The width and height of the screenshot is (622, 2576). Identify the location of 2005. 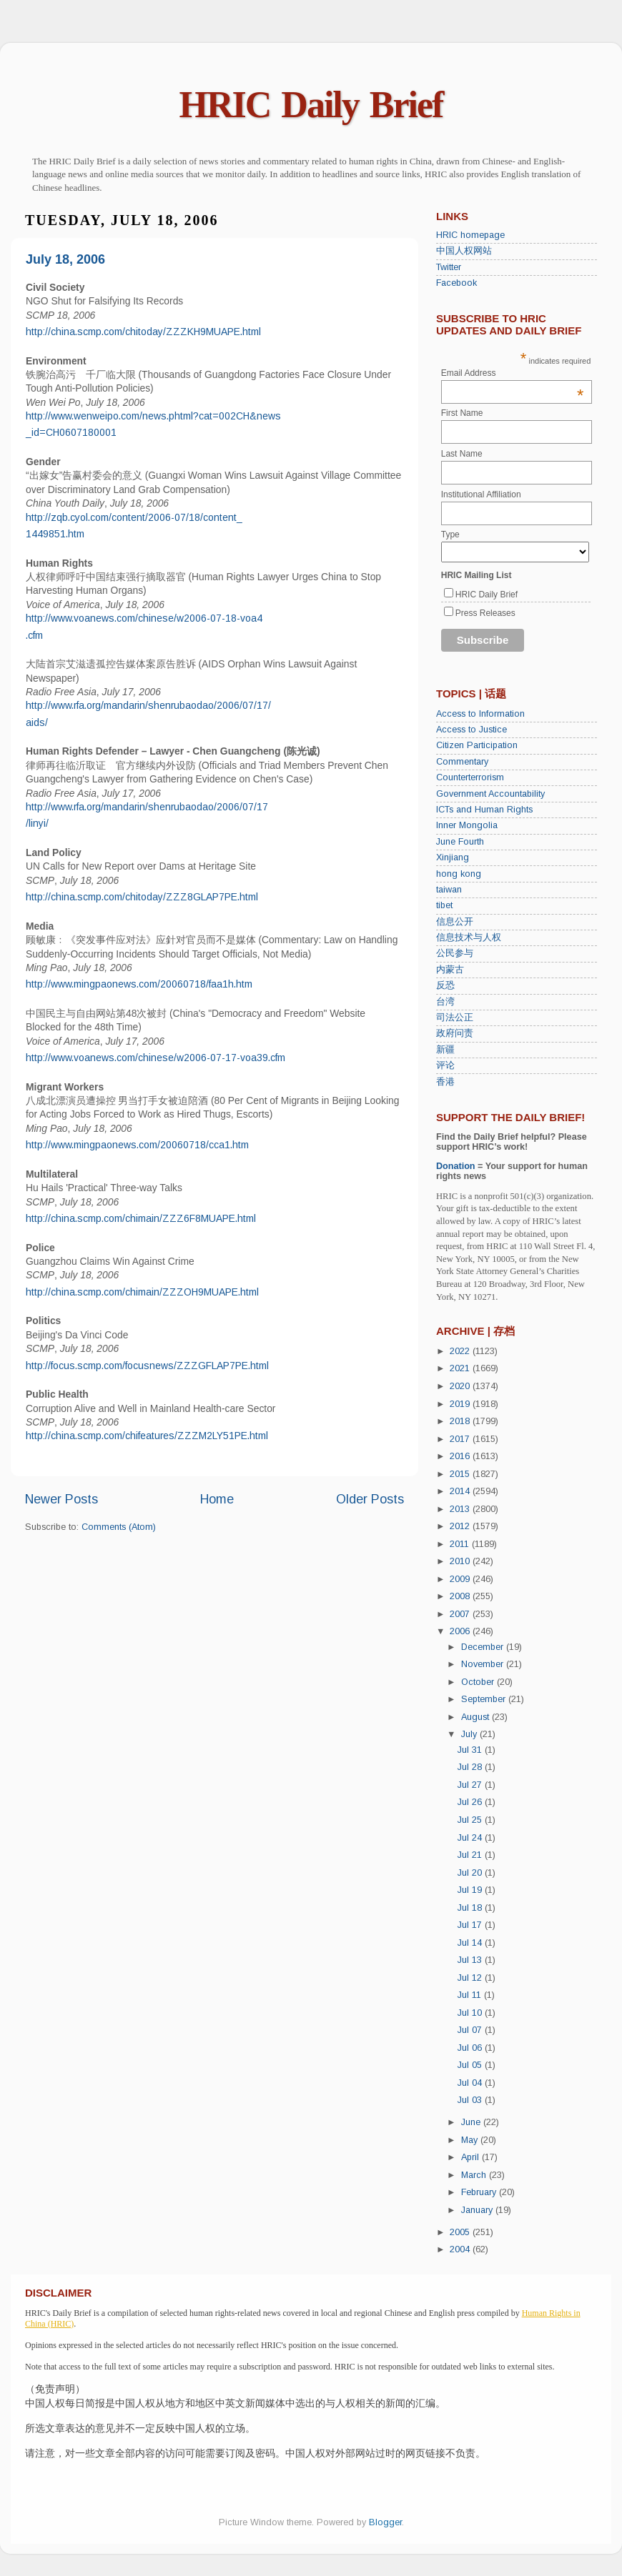
(461, 2232).